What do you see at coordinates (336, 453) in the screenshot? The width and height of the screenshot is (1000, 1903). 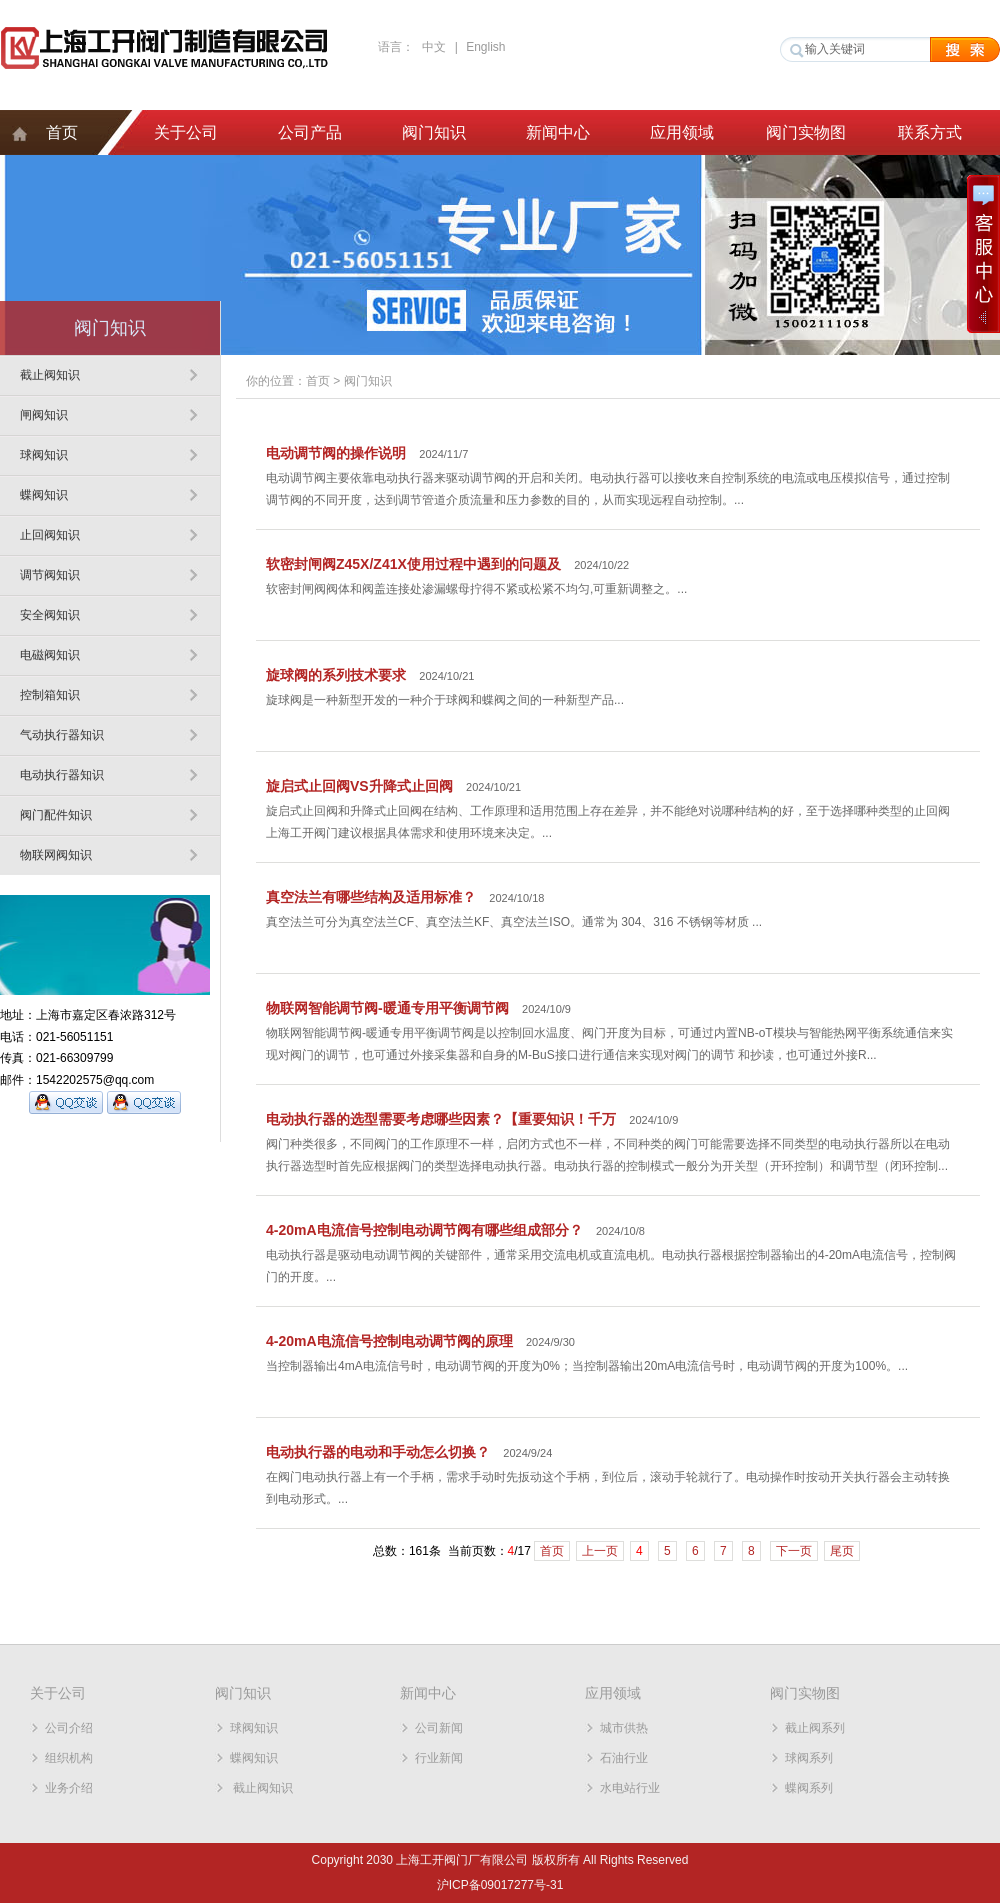 I see `电动调节阀的操作说明` at bounding box center [336, 453].